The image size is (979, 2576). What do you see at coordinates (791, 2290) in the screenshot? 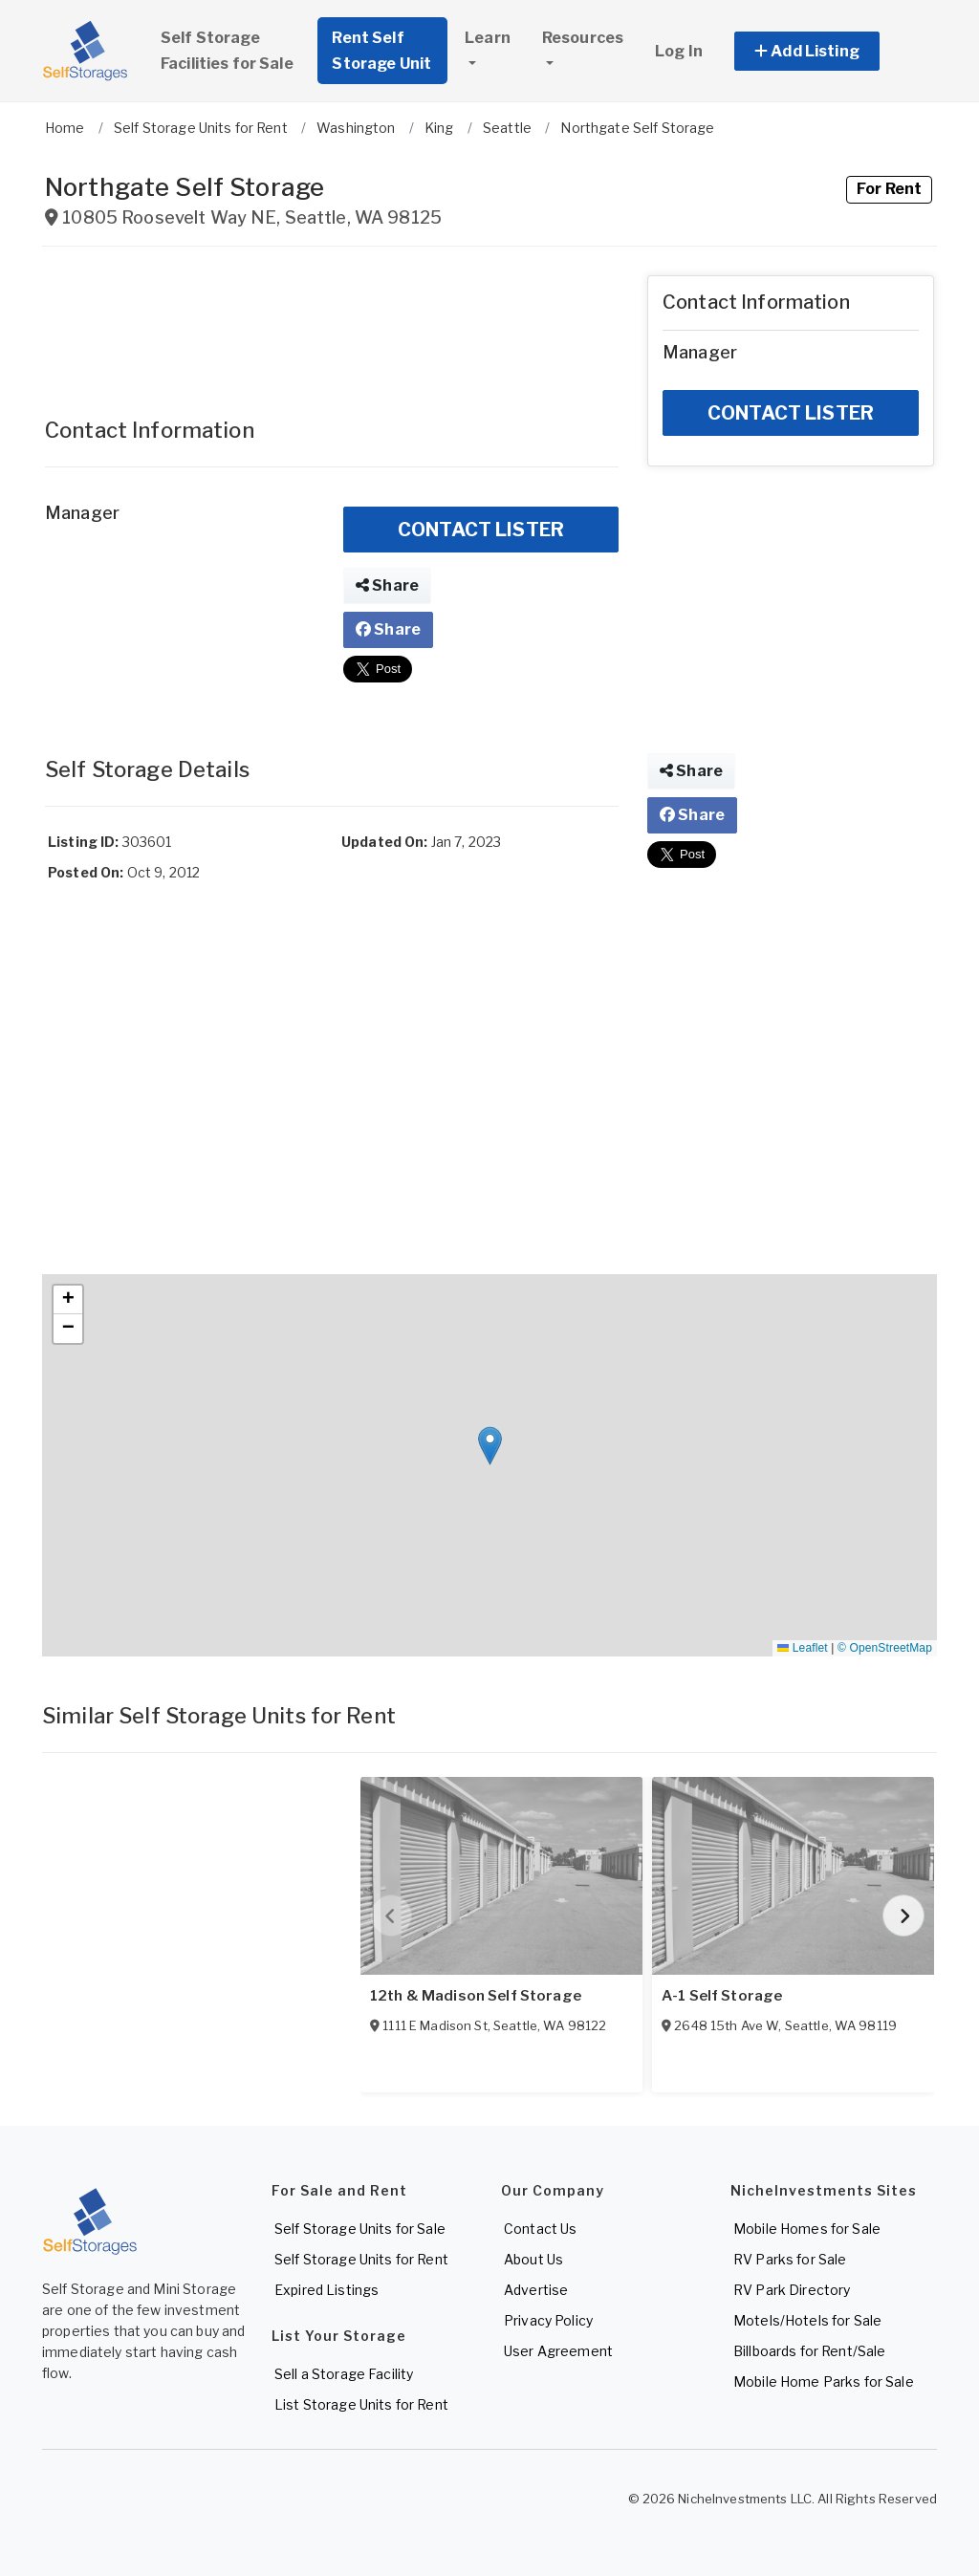
I see `RV Park Directory` at bounding box center [791, 2290].